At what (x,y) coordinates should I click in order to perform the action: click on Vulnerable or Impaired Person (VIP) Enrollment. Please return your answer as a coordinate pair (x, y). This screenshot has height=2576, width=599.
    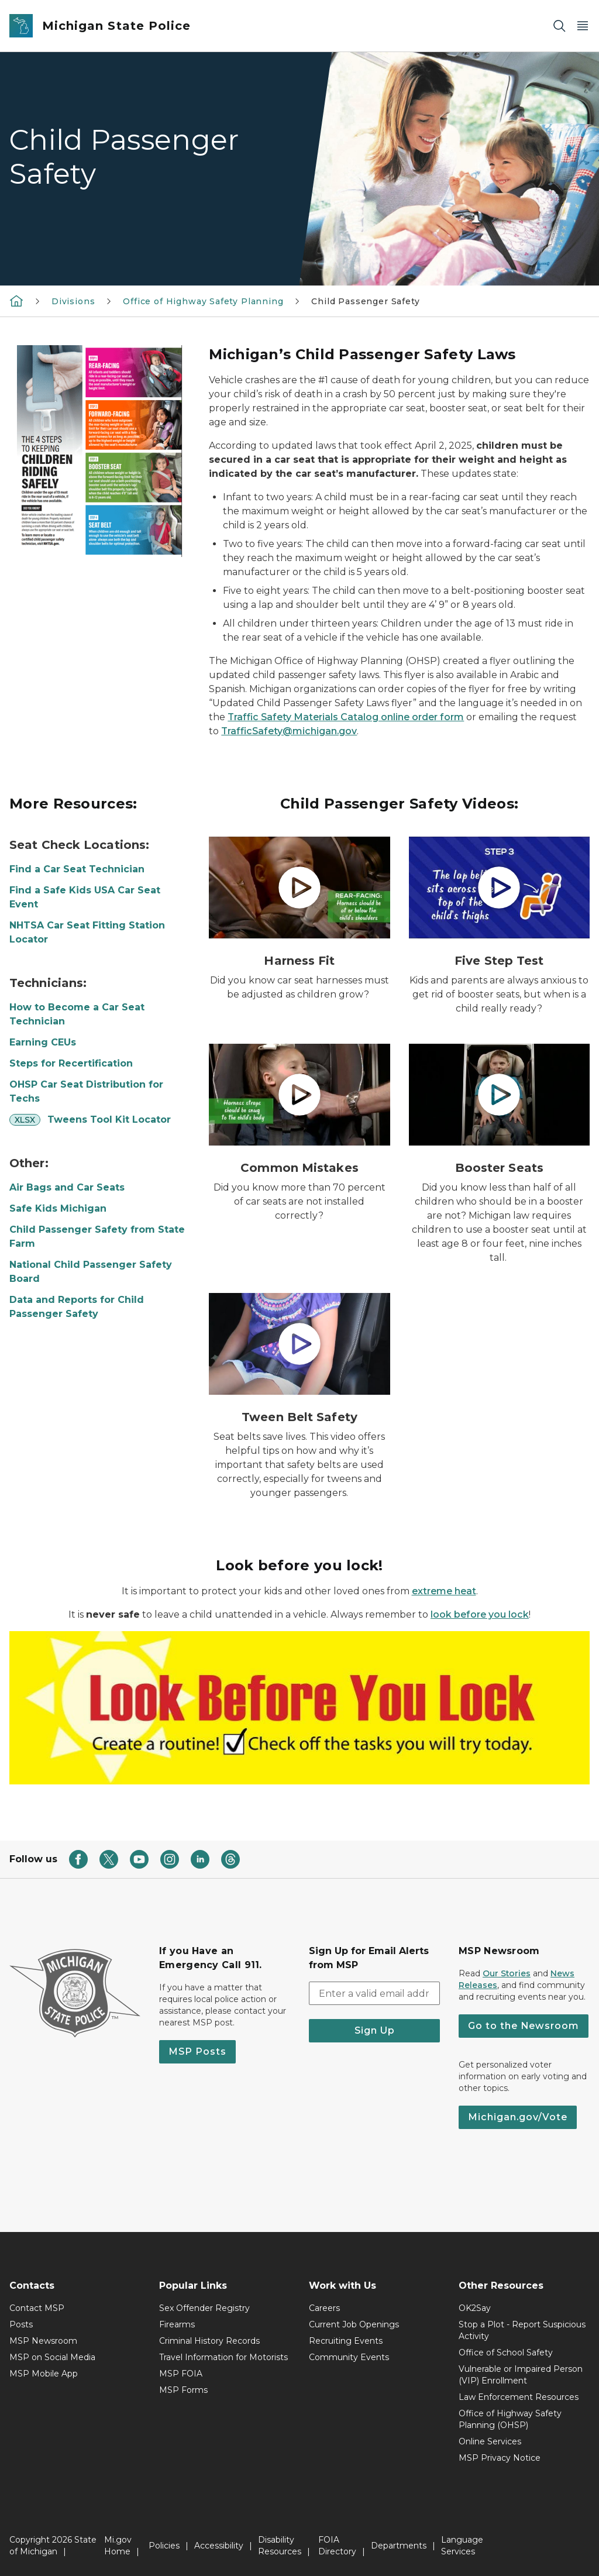
    Looking at the image, I should click on (521, 2375).